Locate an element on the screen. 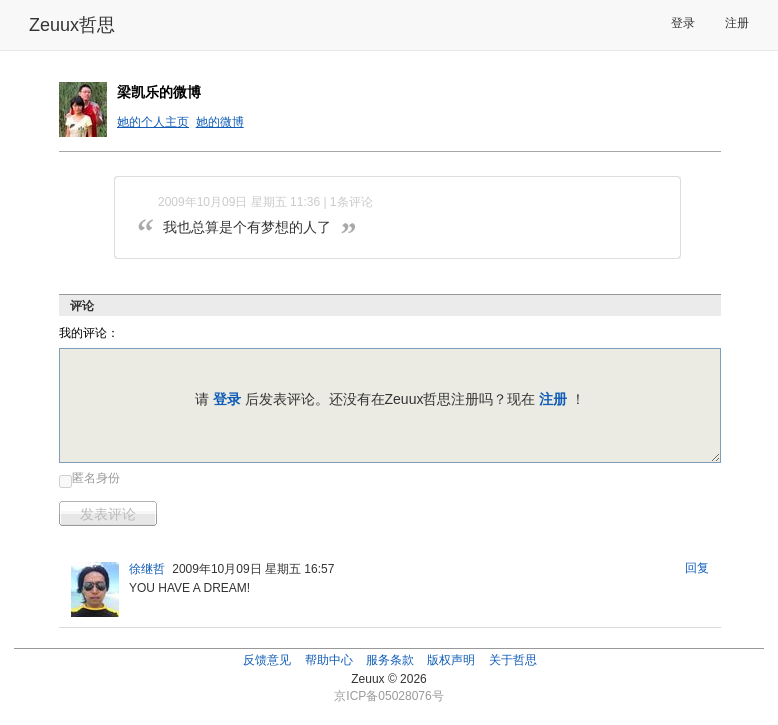  版权声明 is located at coordinates (451, 660).